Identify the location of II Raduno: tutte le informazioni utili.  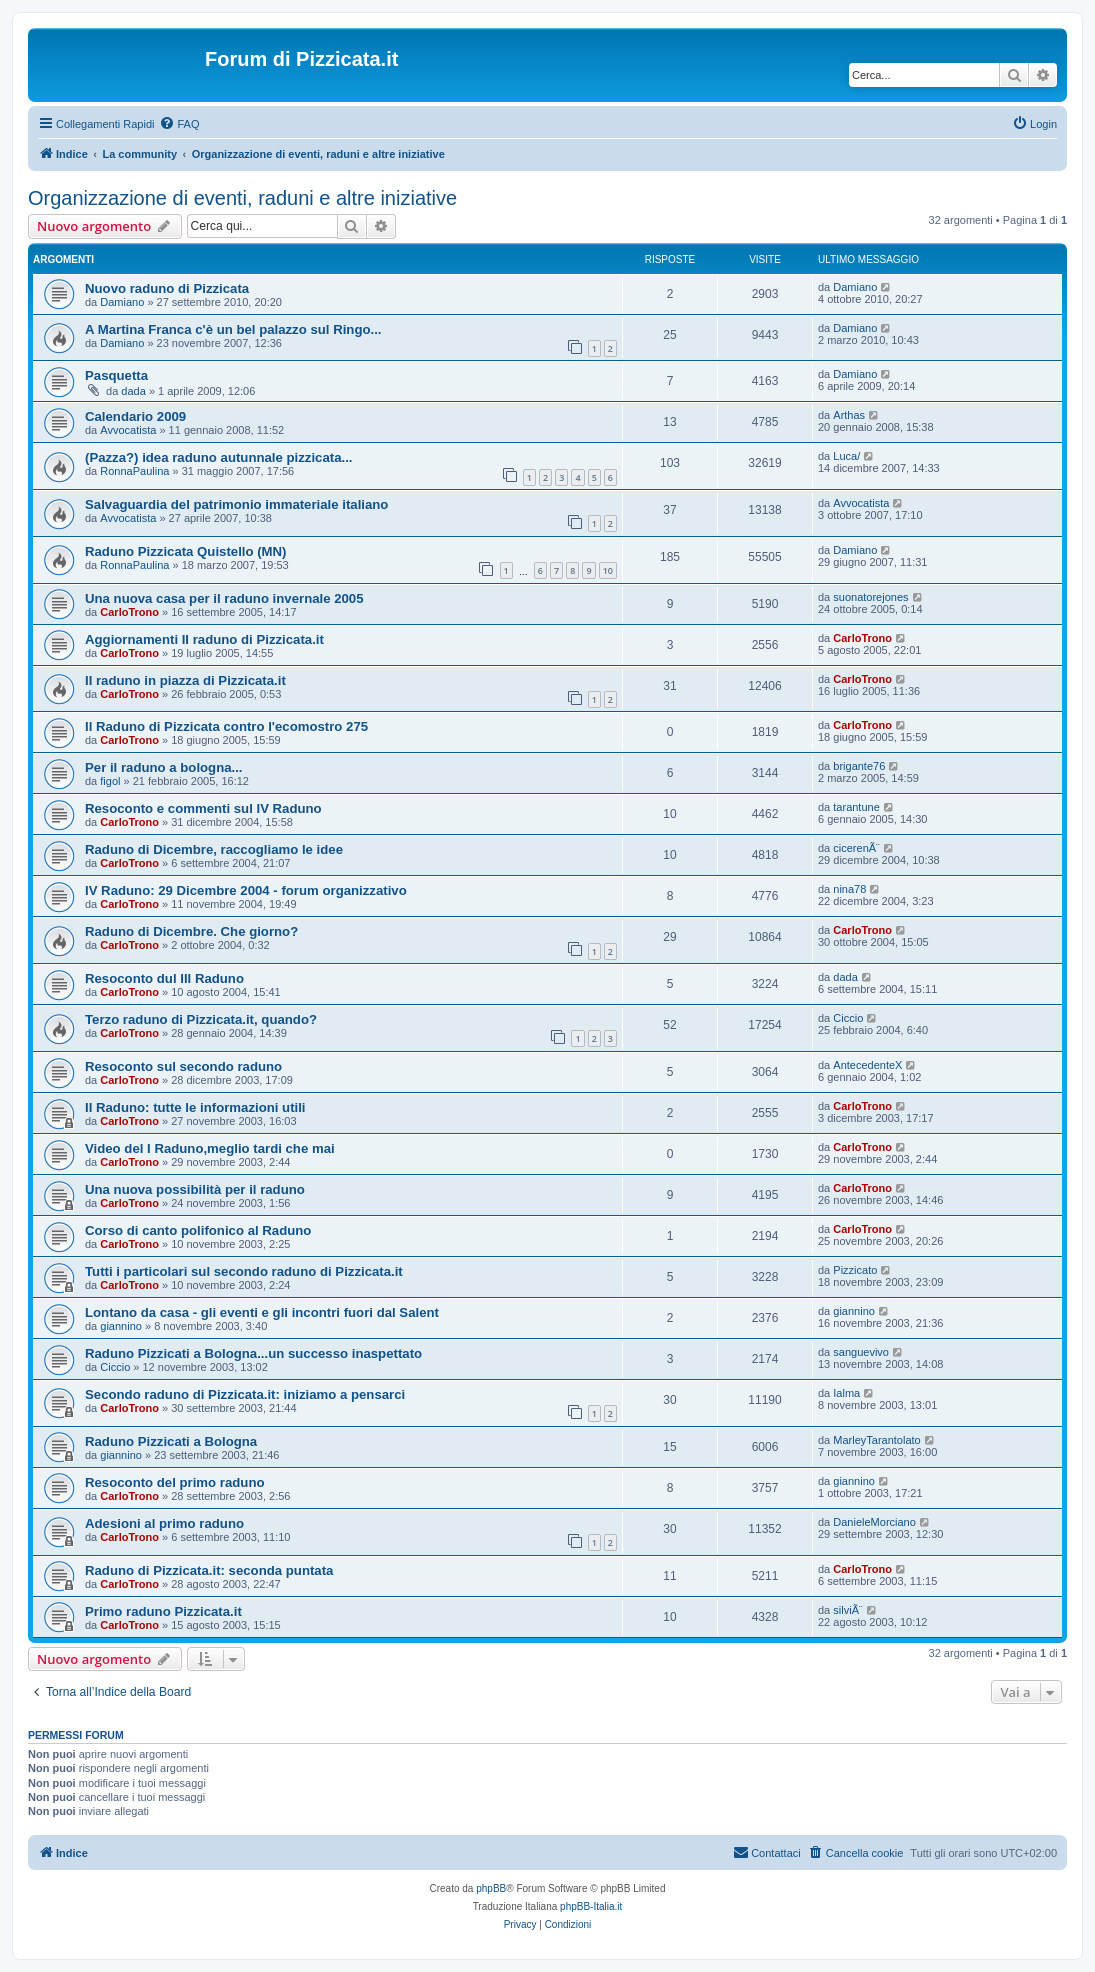
(195, 1107).